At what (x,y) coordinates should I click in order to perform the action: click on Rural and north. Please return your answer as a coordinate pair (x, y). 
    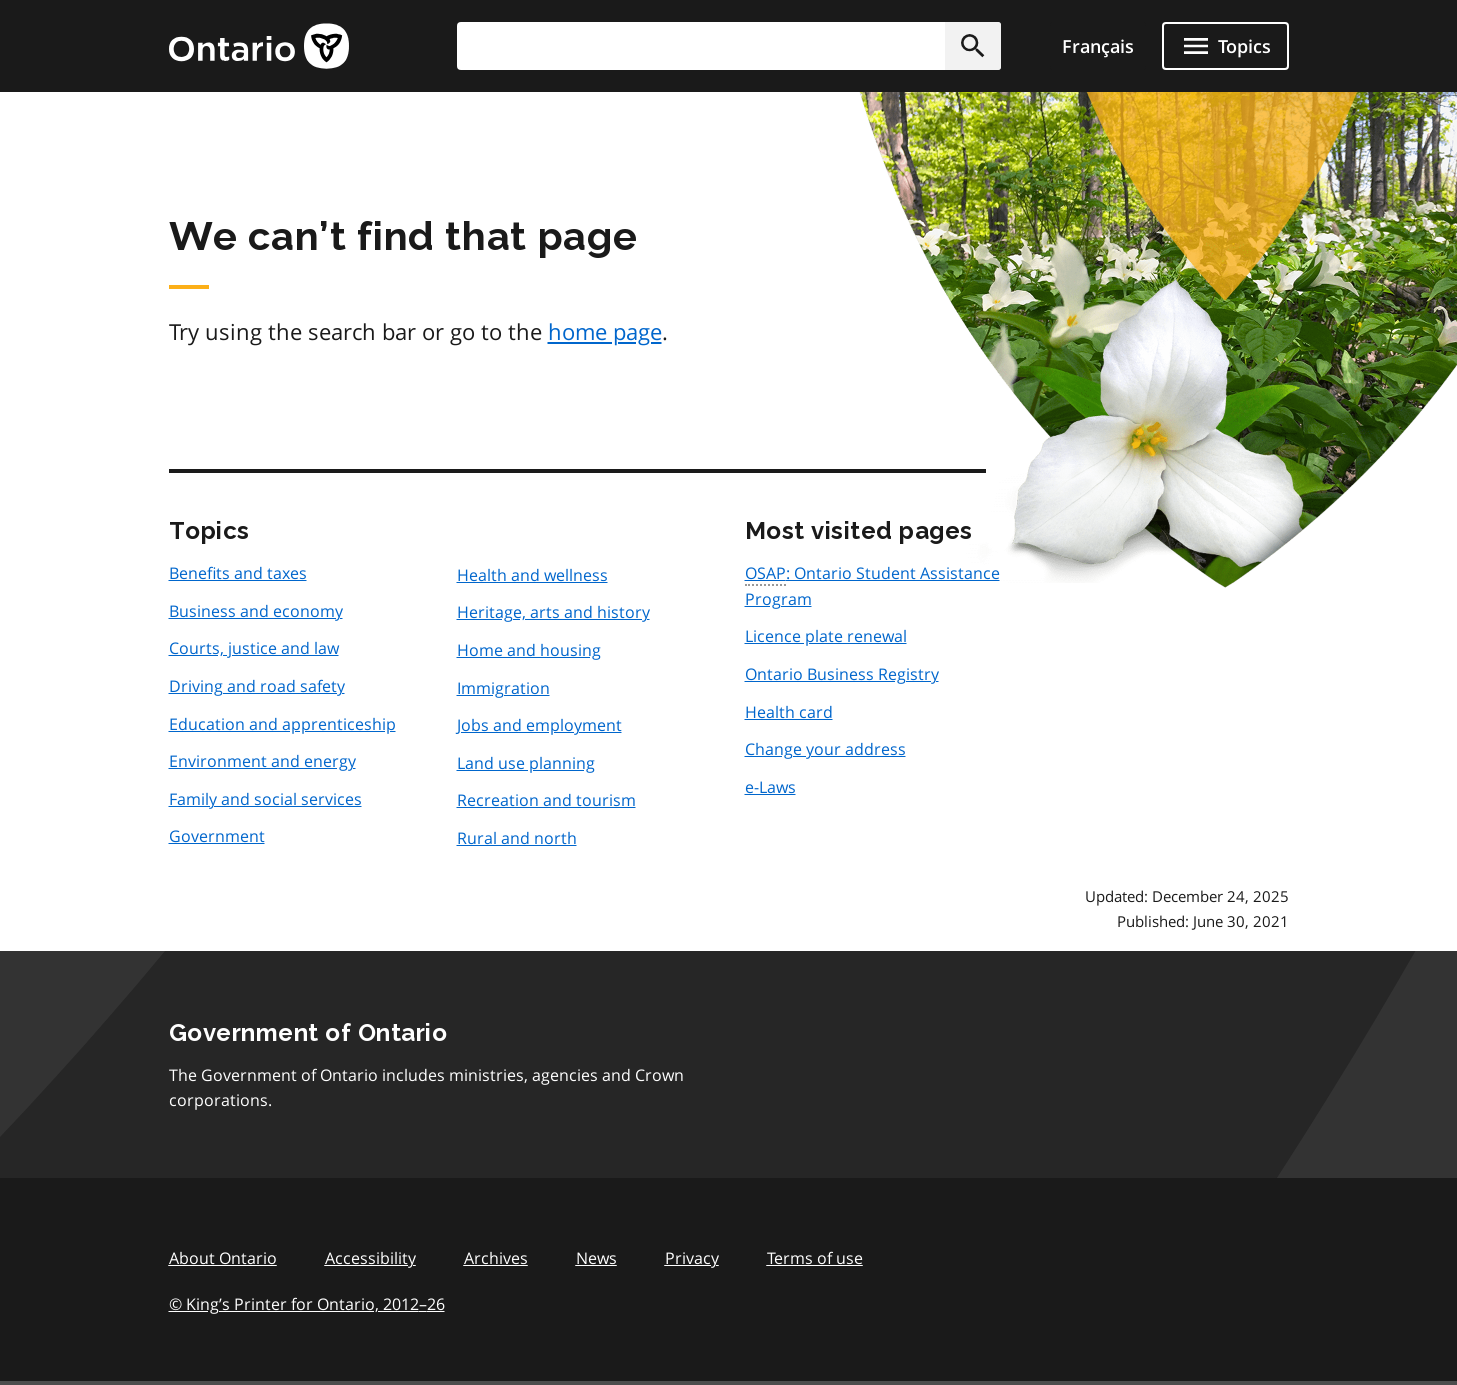
    Looking at the image, I should click on (517, 838).